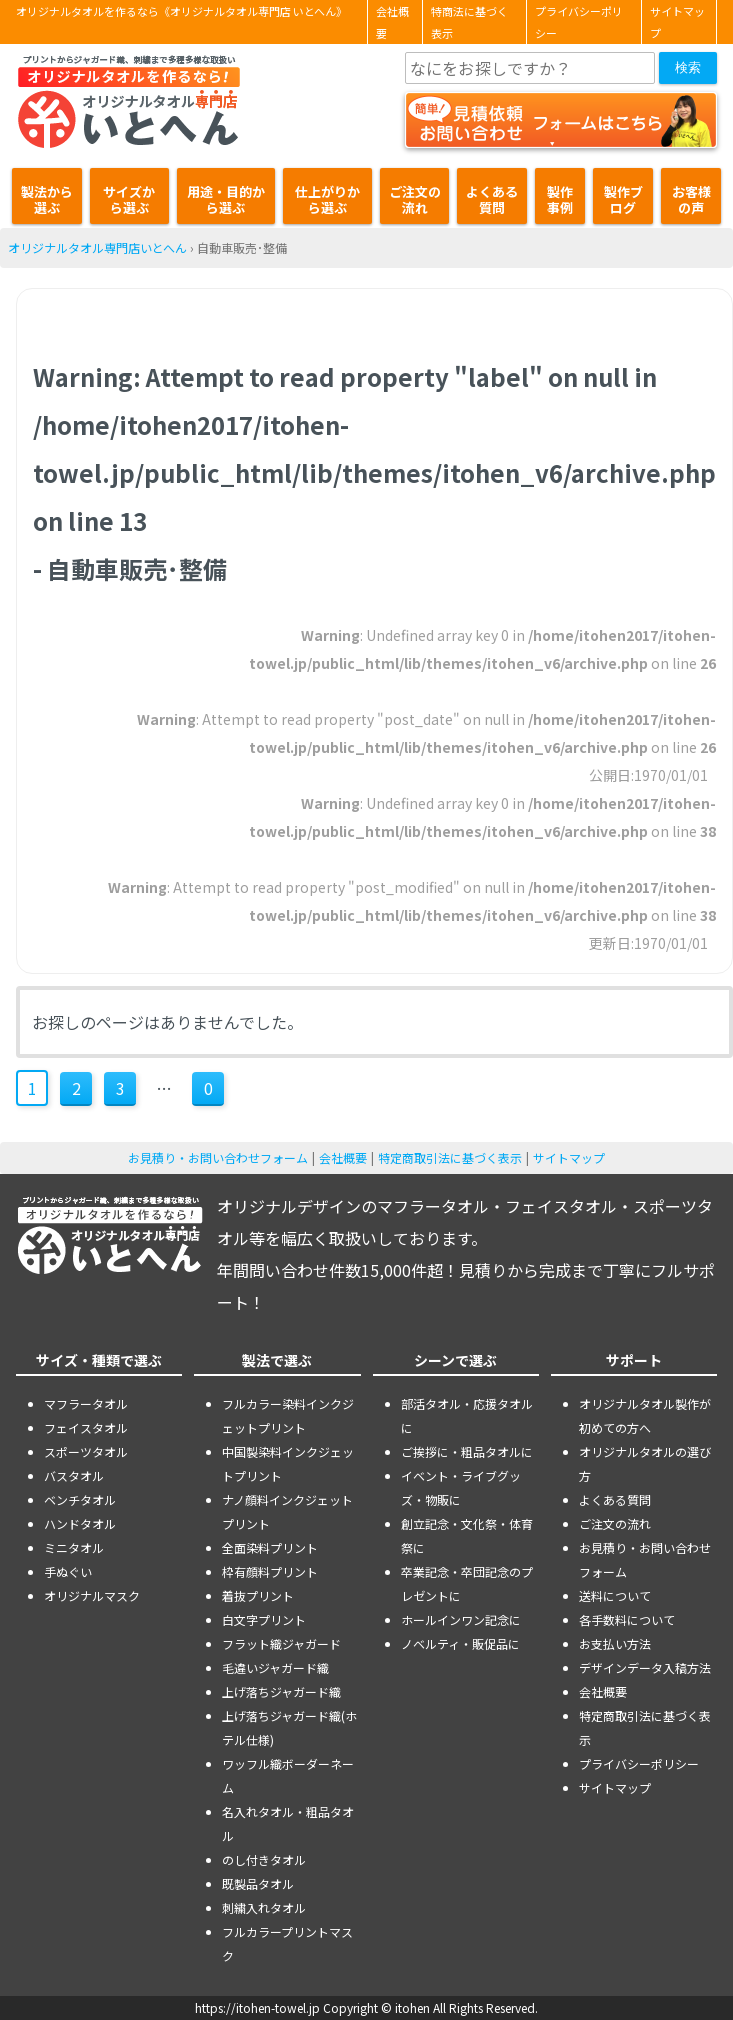 Image resolution: width=733 pixels, height=2020 pixels. I want to click on 送料について, so click(615, 1595).